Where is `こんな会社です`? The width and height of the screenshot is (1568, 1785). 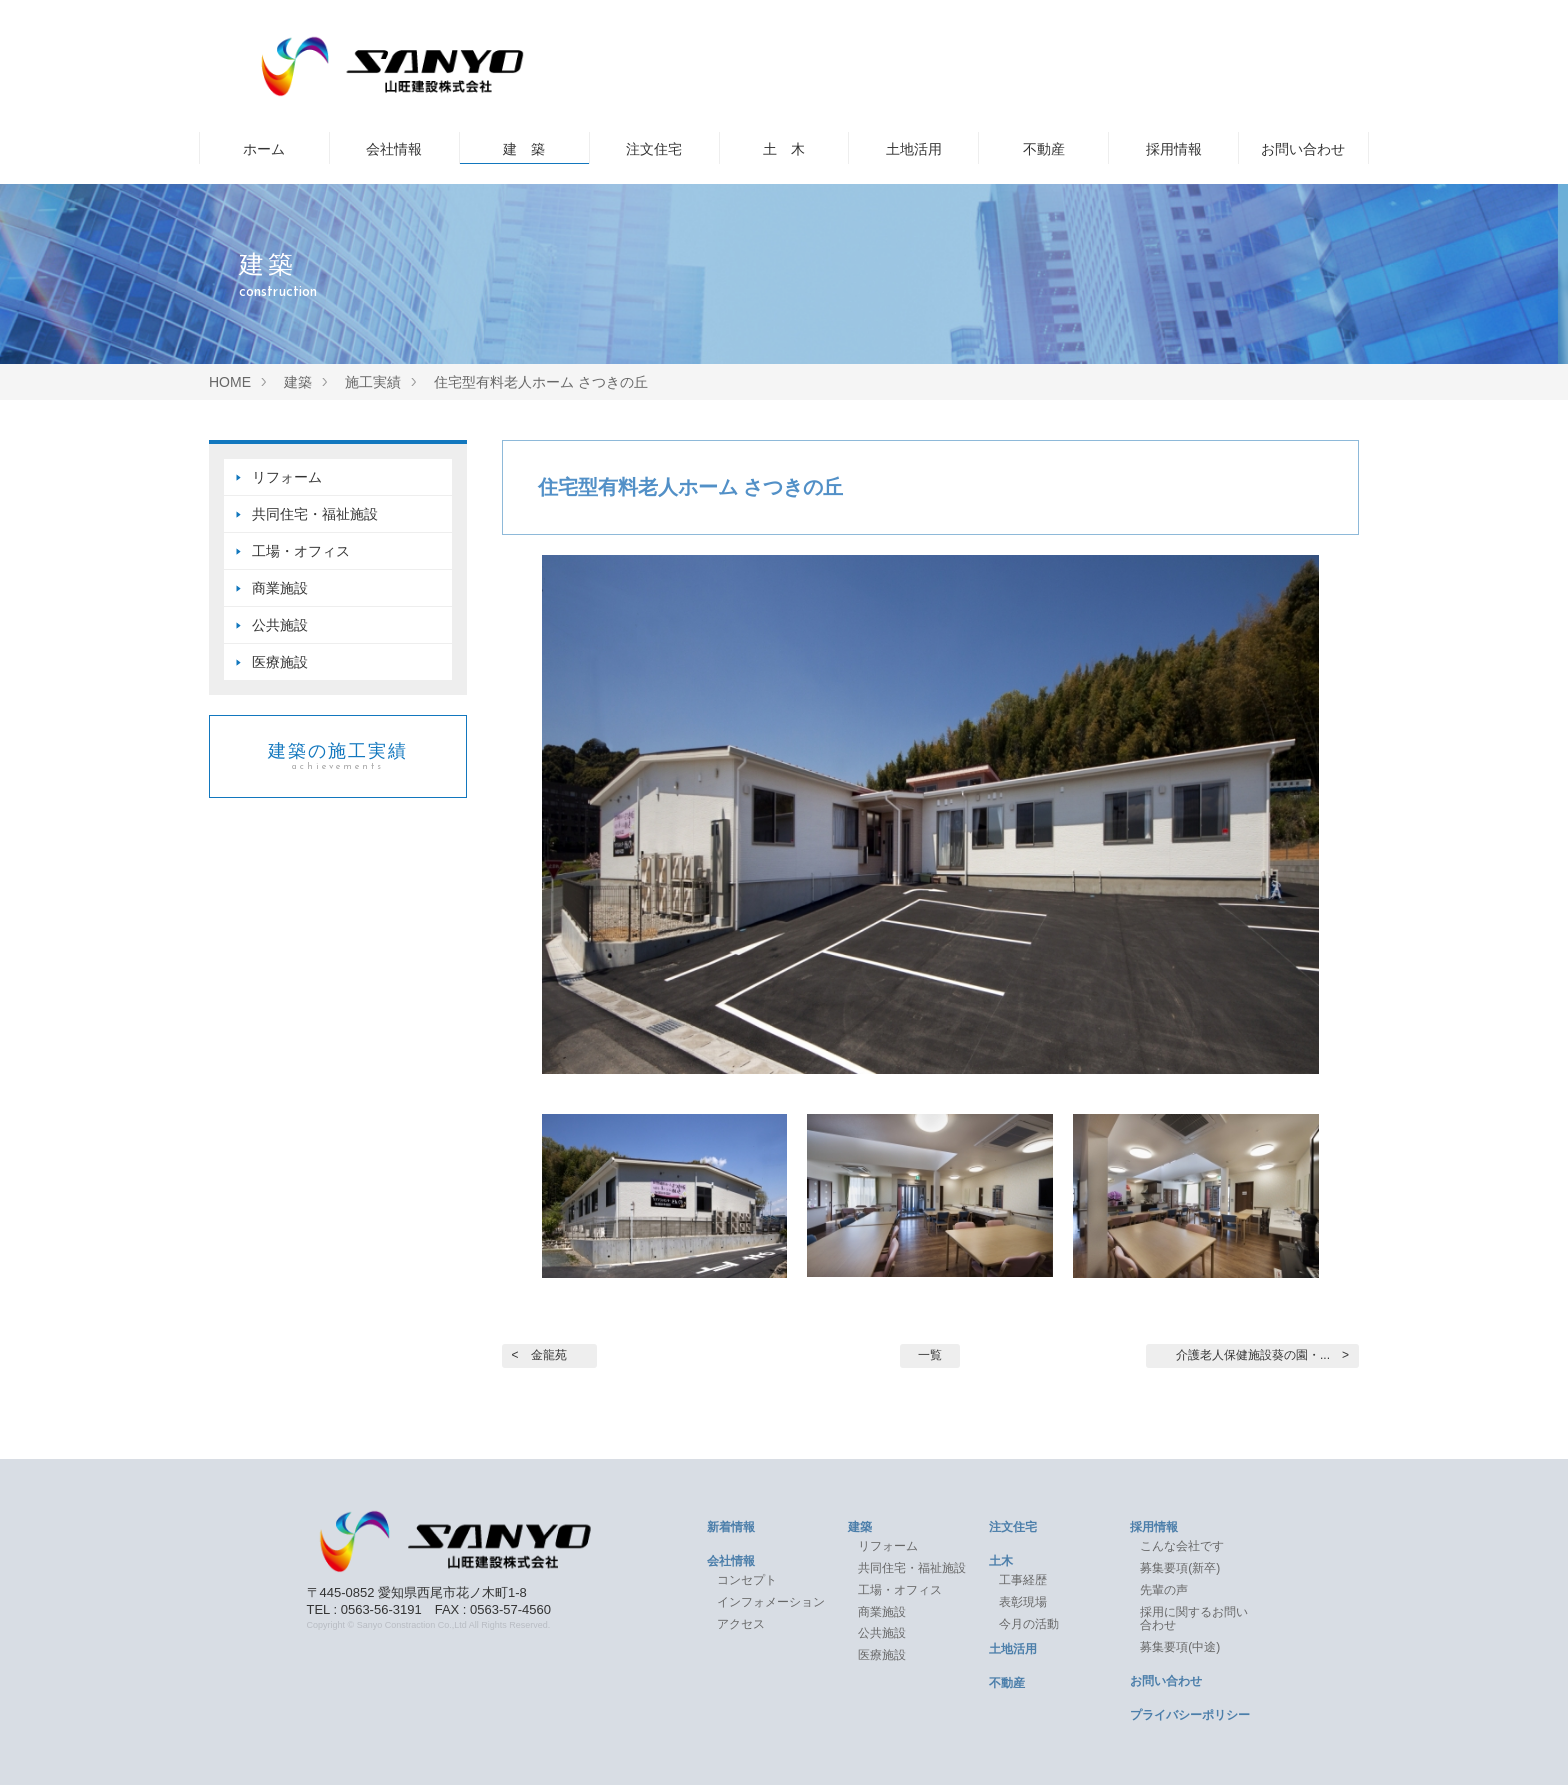 こんな会社です is located at coordinates (1182, 1546).